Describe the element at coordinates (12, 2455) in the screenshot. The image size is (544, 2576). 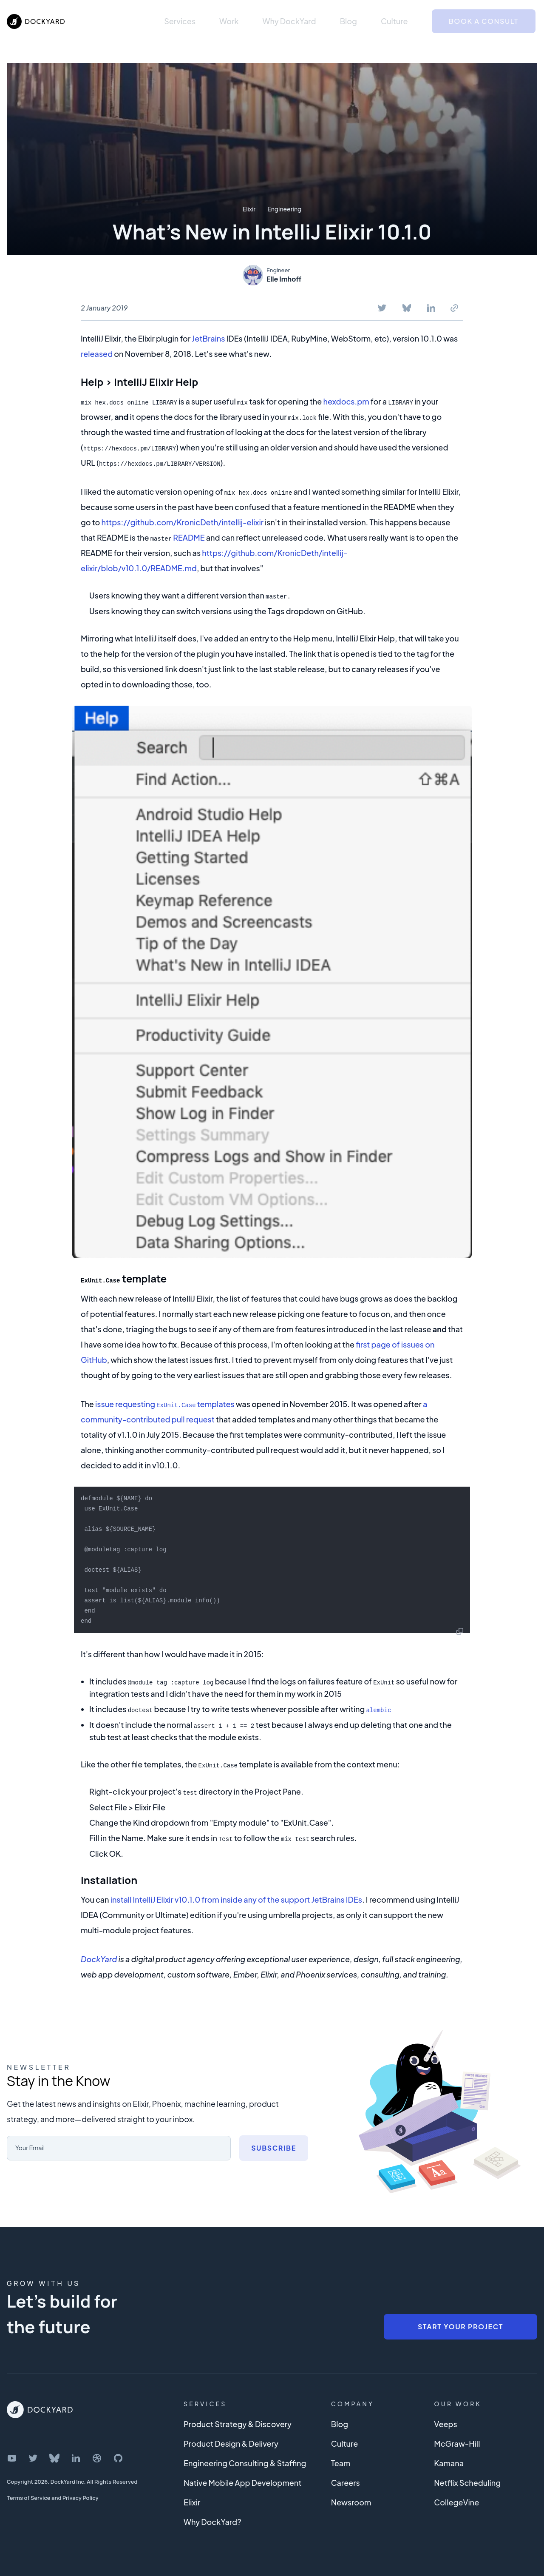
I see `[DockYard on YouTube]` at that location.